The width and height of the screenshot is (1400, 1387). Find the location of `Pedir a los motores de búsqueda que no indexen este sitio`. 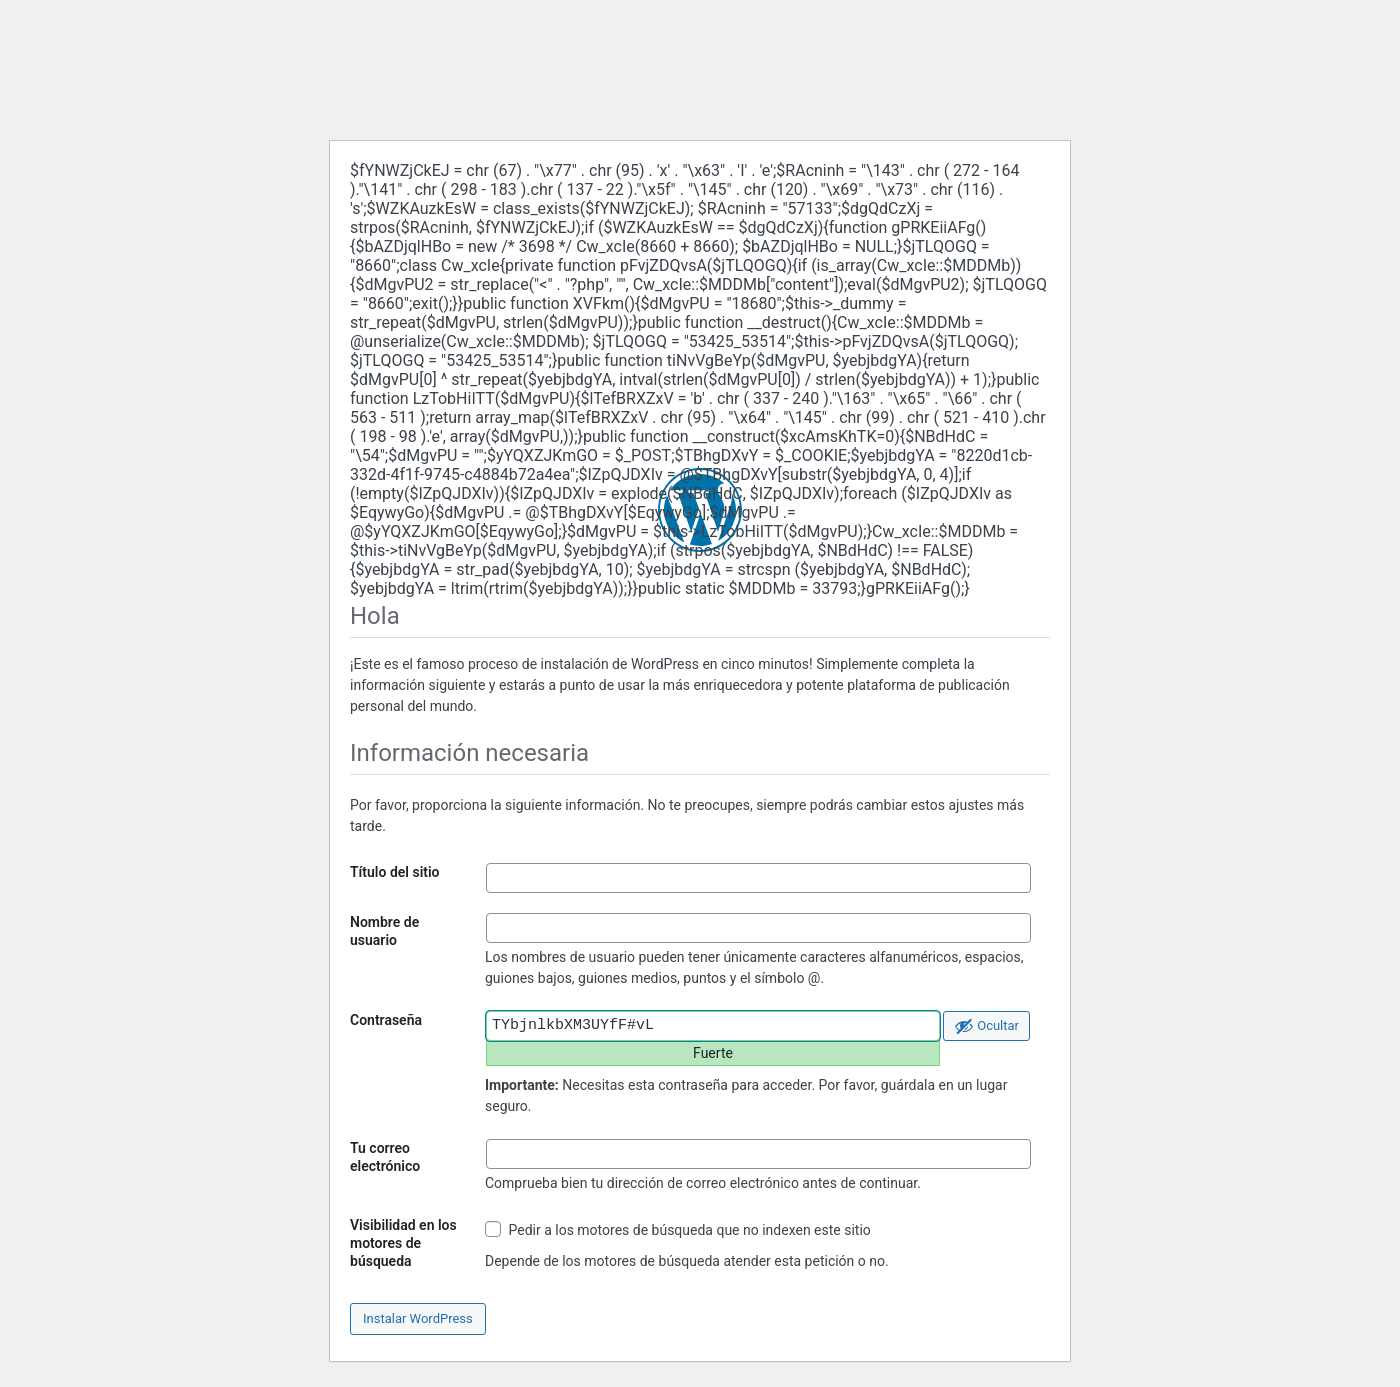

Pedir a los motores de búsqueda que no indexen este sitio is located at coordinates (678, 1229).